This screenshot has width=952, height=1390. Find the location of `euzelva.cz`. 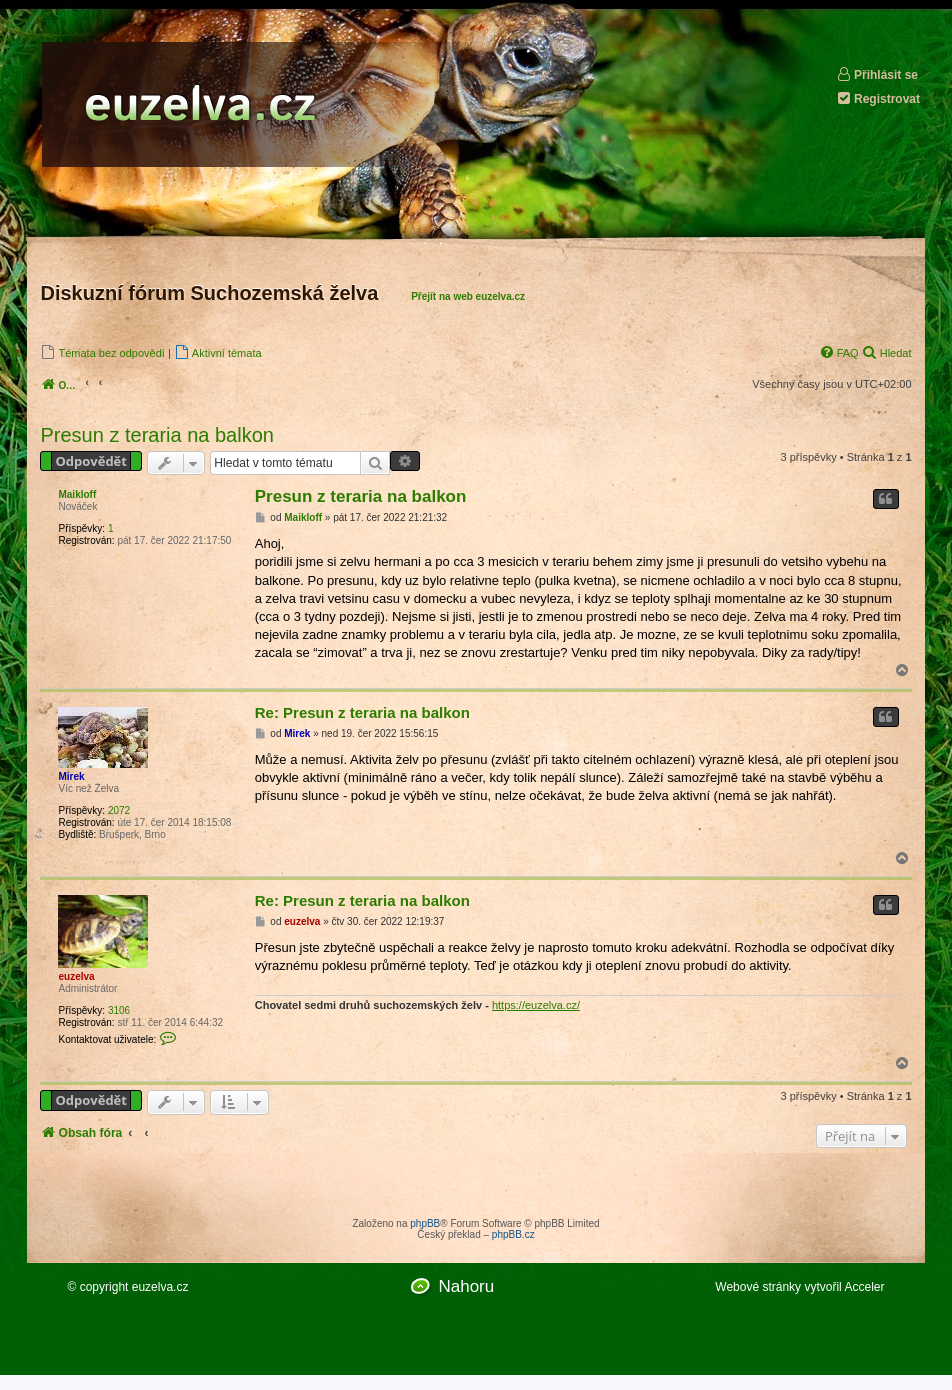

euzelva.cz is located at coordinates (160, 1287).